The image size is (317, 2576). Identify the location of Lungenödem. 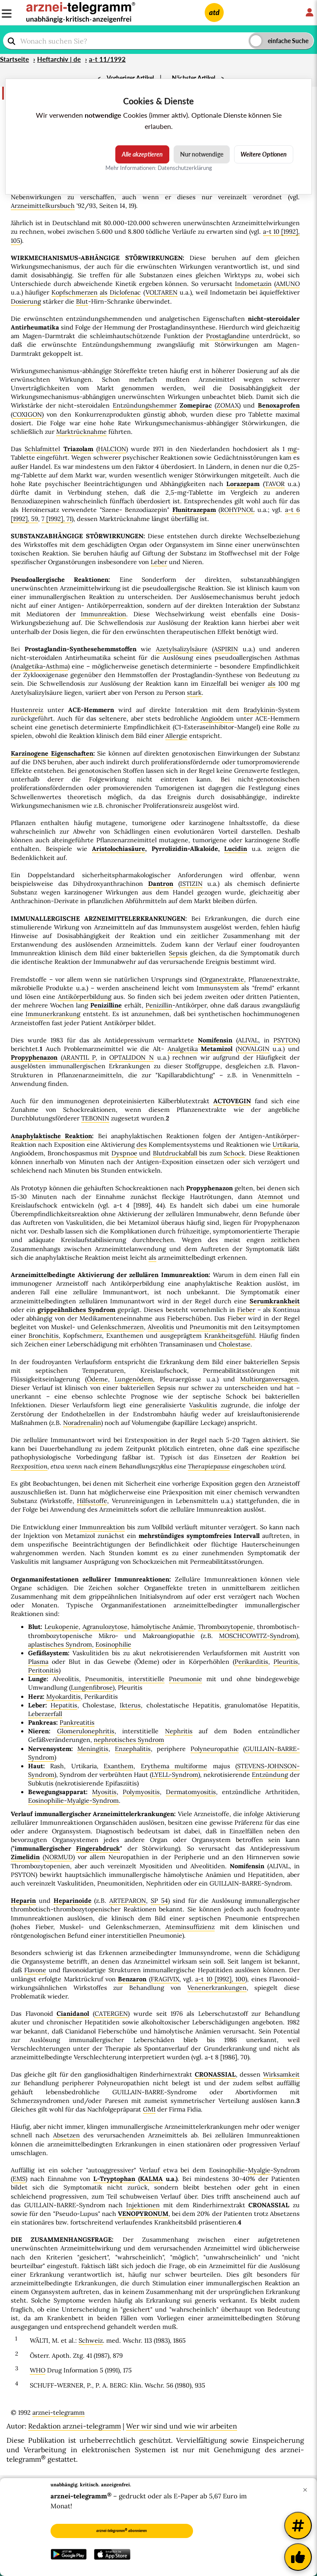
(133, 1379).